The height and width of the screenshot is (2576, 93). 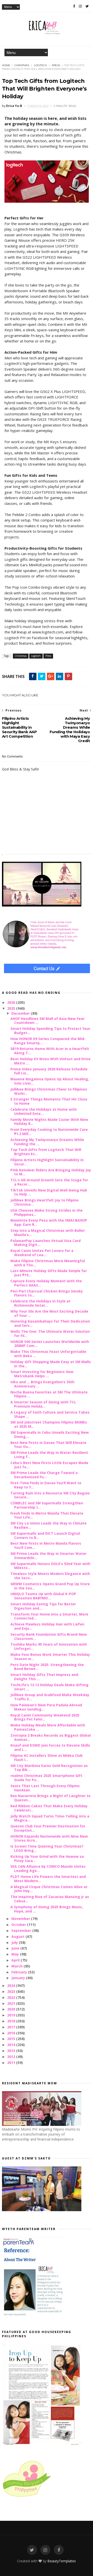 I want to click on SM City Marikina Earns Gold Recognition as Top Bik..., so click(x=49, y=1767).